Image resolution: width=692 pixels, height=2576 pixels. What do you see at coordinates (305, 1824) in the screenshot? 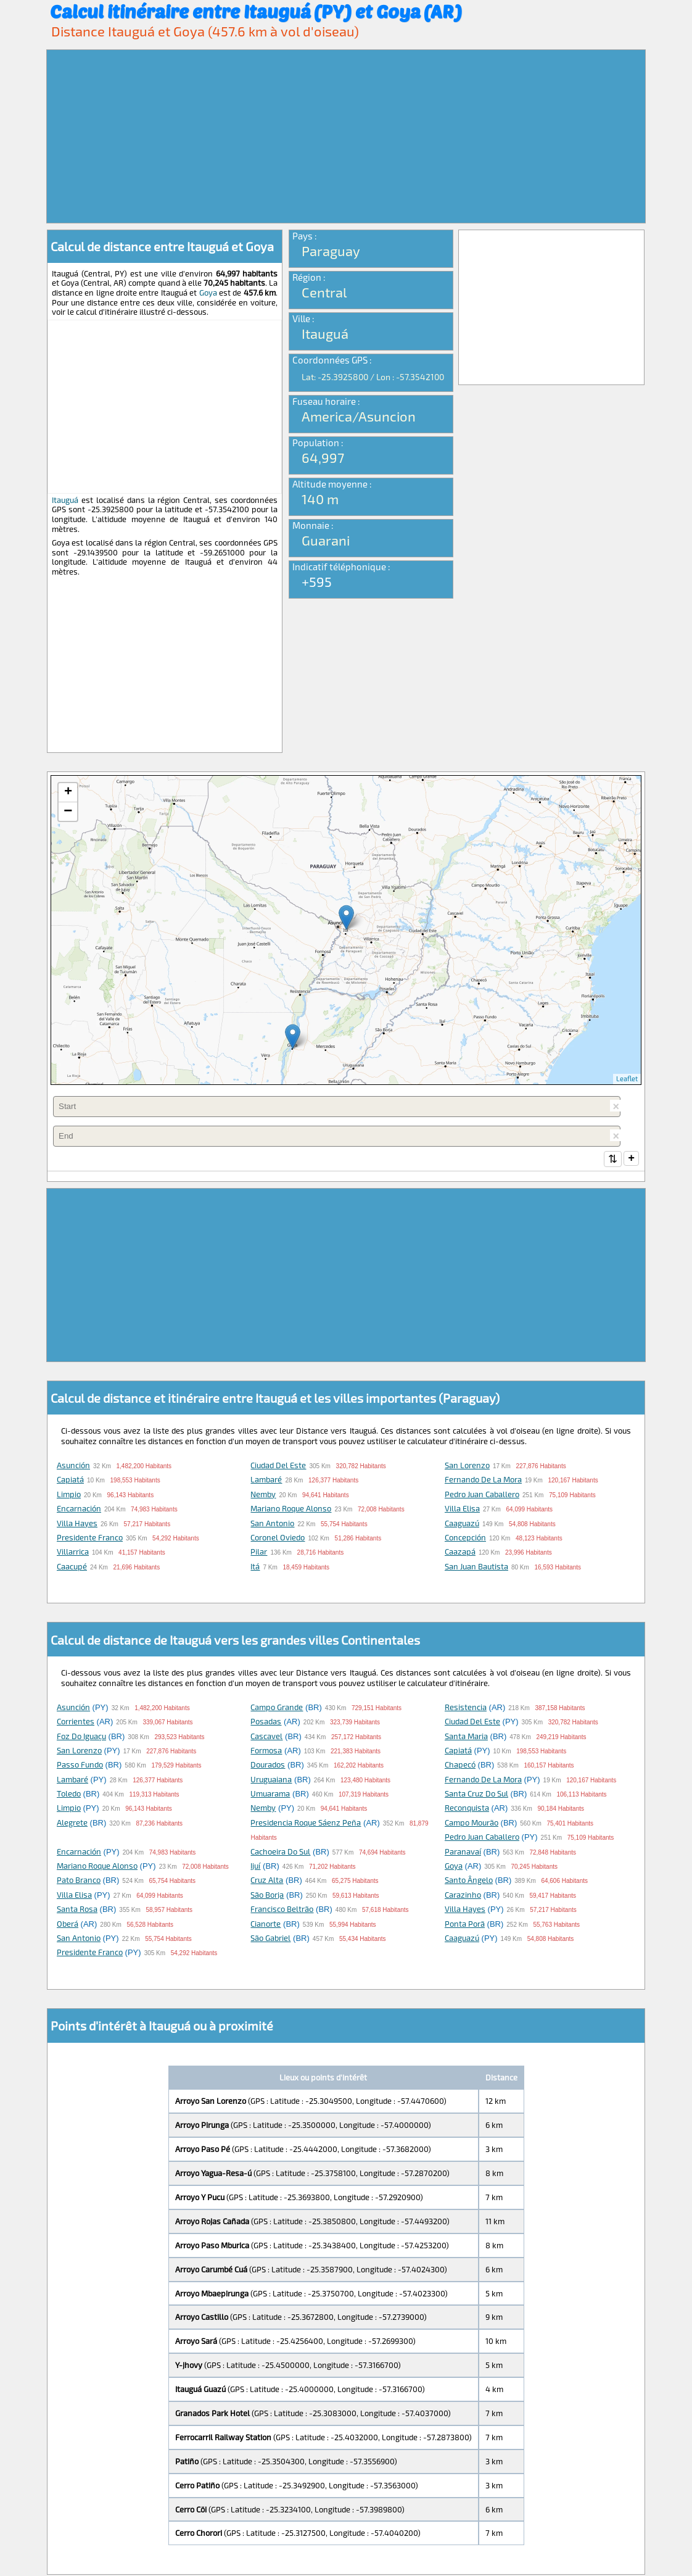
I see `Presidencia Roque Sáenz Peña` at bounding box center [305, 1824].